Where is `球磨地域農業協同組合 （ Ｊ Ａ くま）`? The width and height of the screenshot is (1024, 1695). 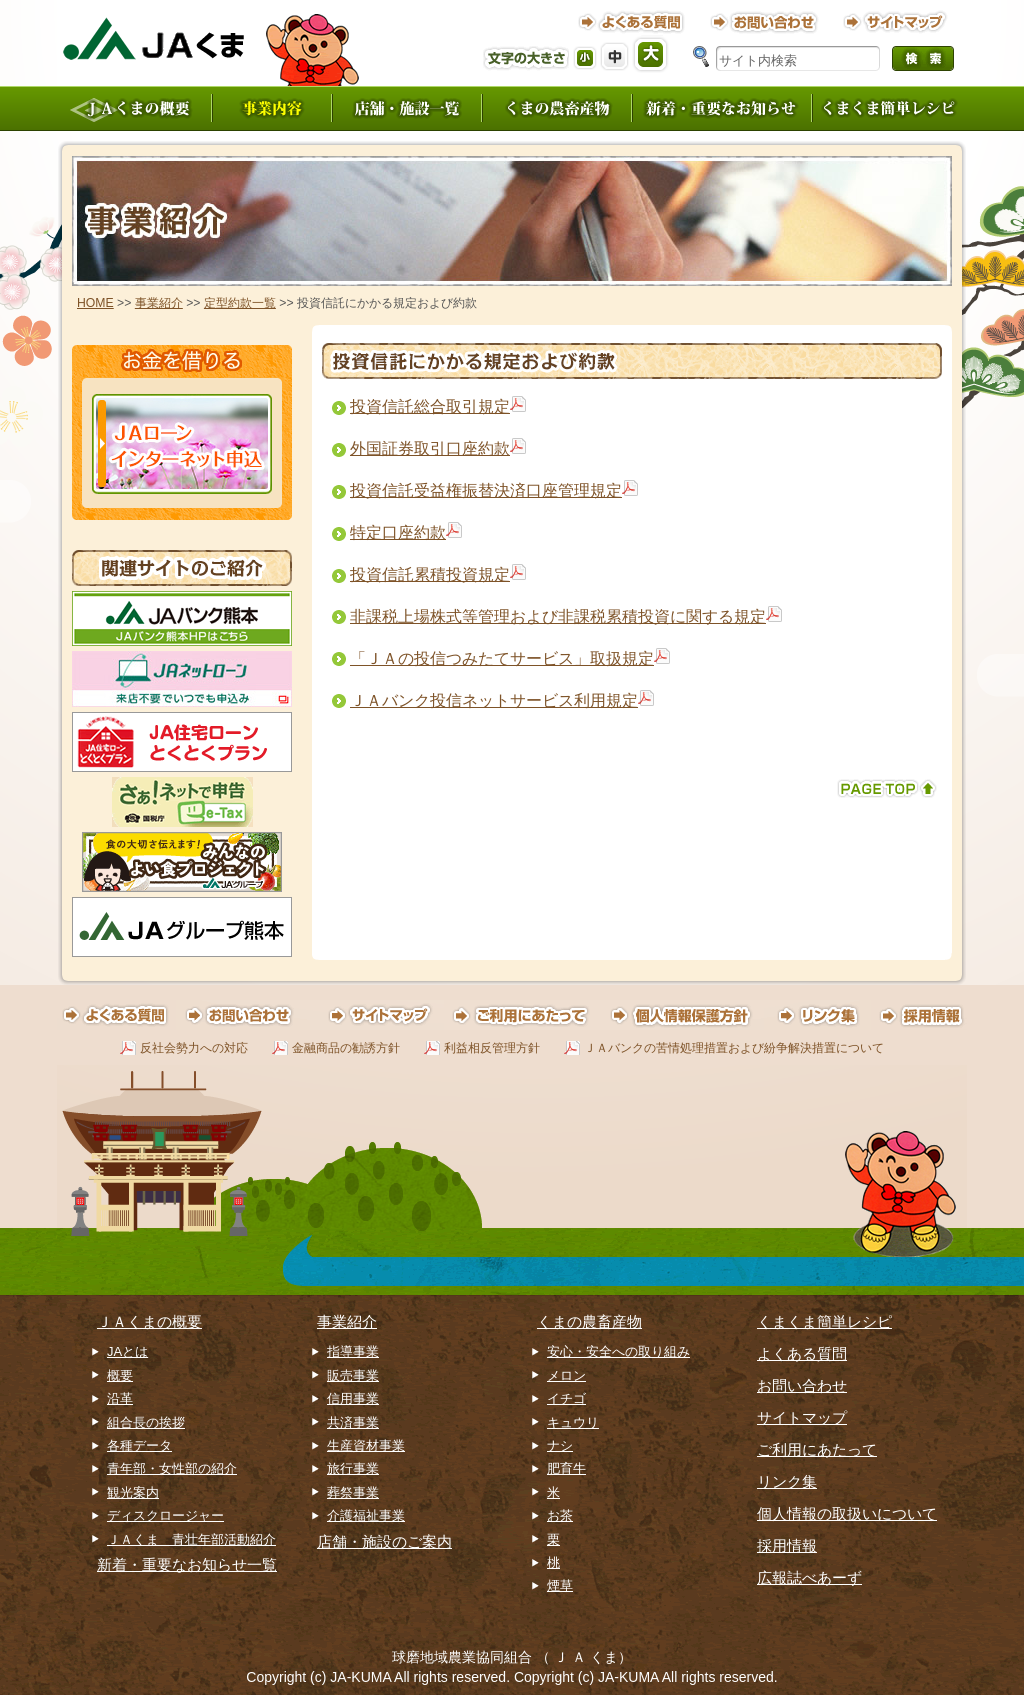
球磨地域農業協同組合 （ Ｊ Ａ くま） is located at coordinates (512, 1657).